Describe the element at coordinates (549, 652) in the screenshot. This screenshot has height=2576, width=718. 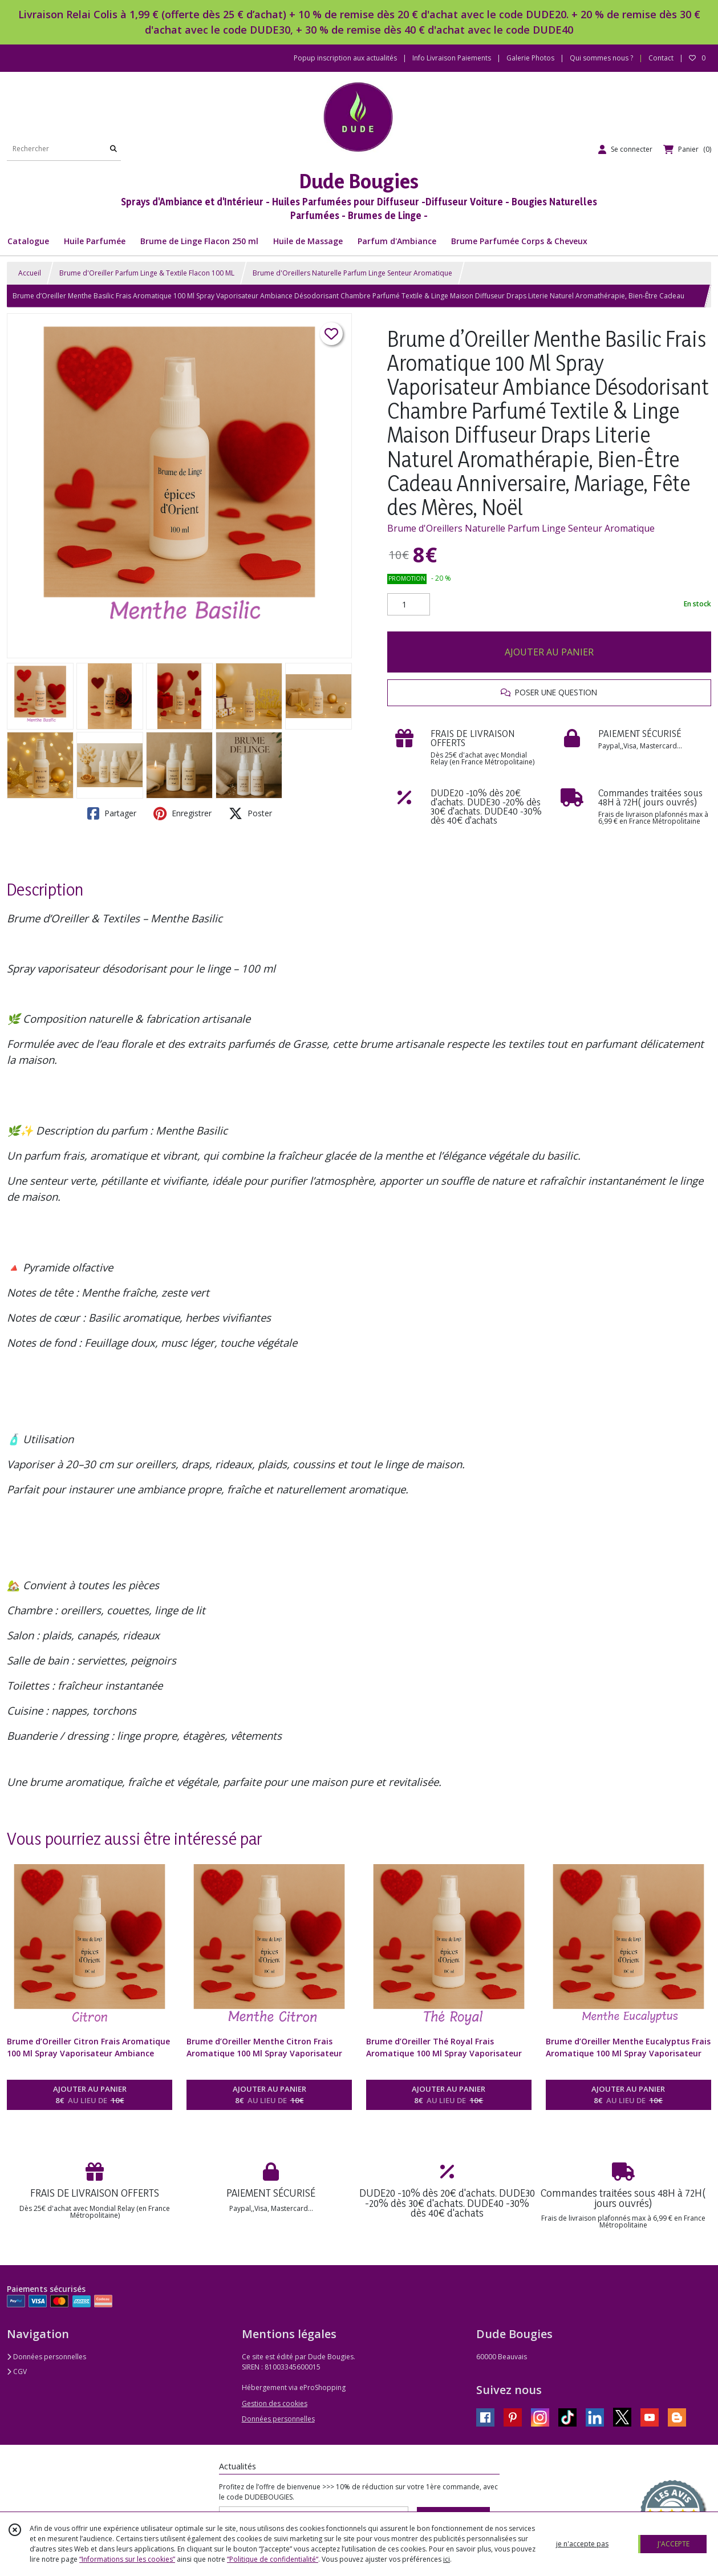
I see `AJOUTER AU PANIER` at that location.